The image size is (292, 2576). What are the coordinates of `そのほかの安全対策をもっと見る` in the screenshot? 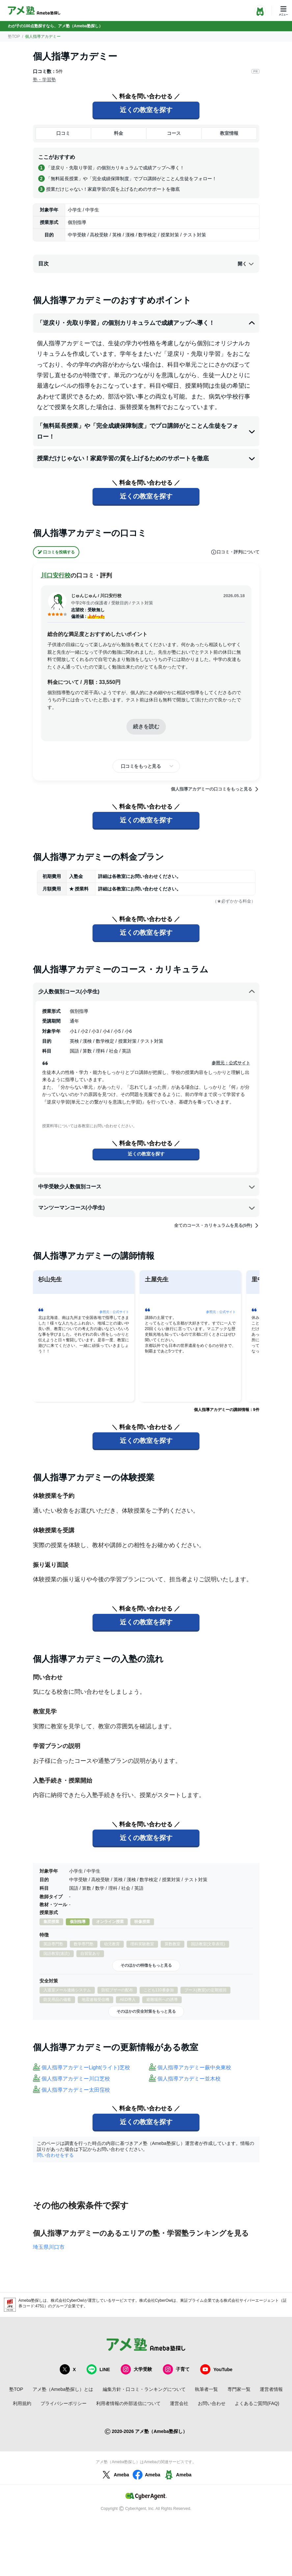 It's located at (146, 2011).